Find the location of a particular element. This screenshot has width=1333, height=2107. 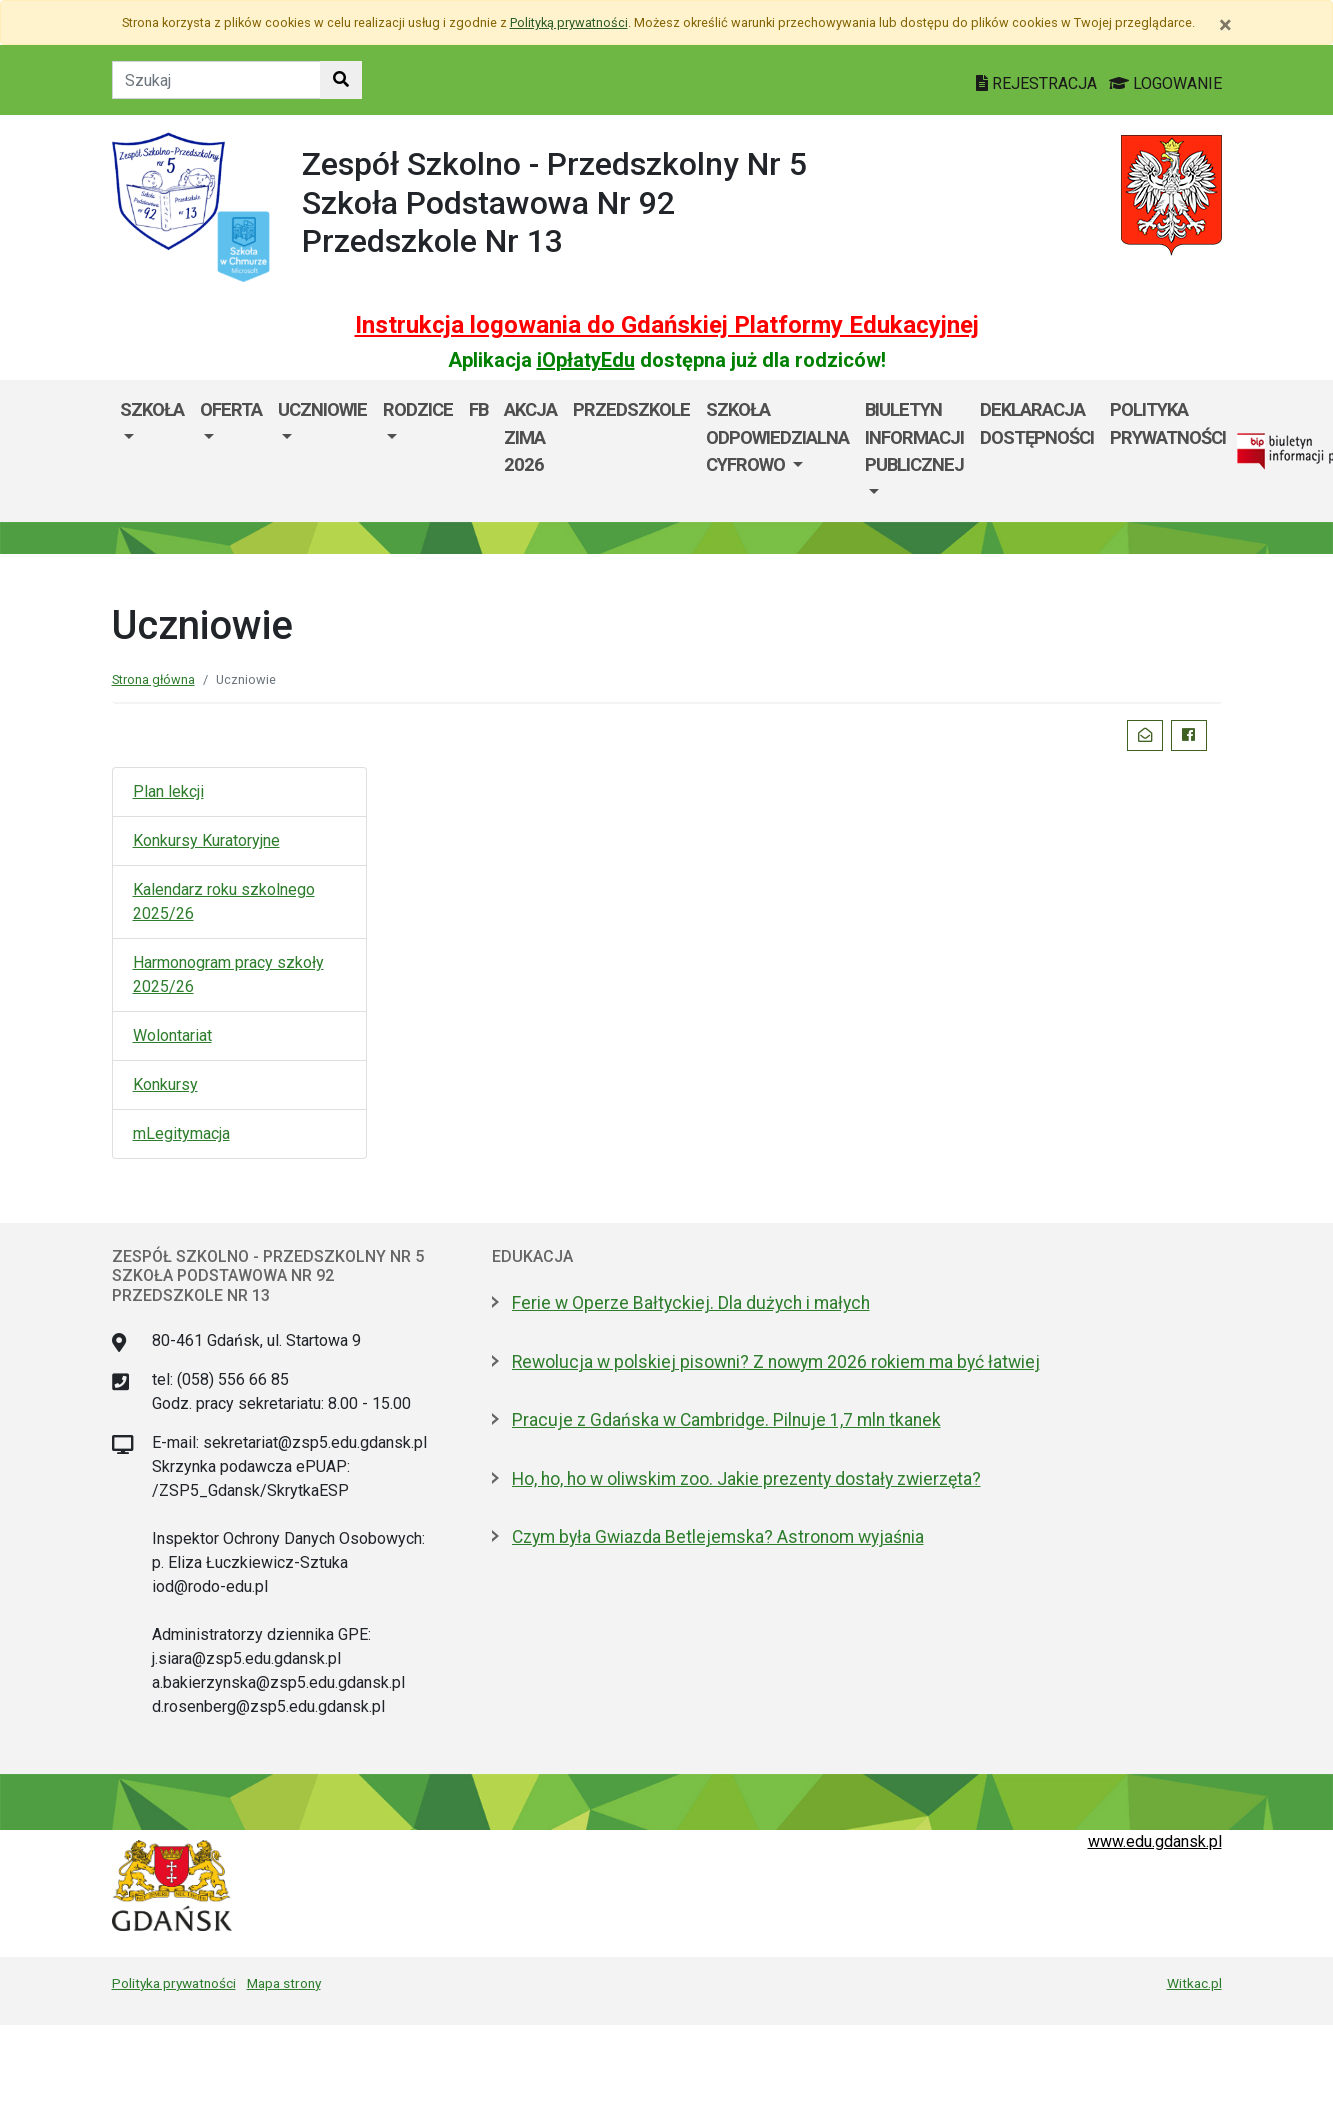

Ferie w Operze Bałtyckiej. Dla dużych i małych is located at coordinates (691, 1303).